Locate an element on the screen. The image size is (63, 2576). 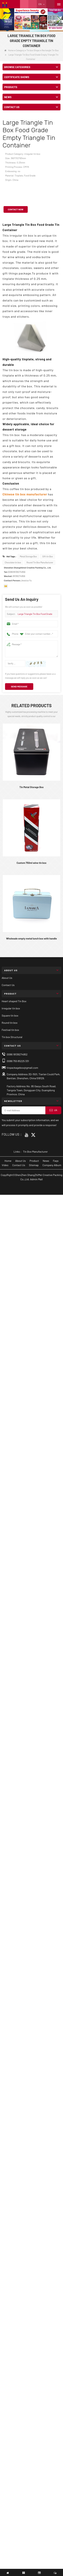
Gift tin Box is located at coordinates (47, 556).